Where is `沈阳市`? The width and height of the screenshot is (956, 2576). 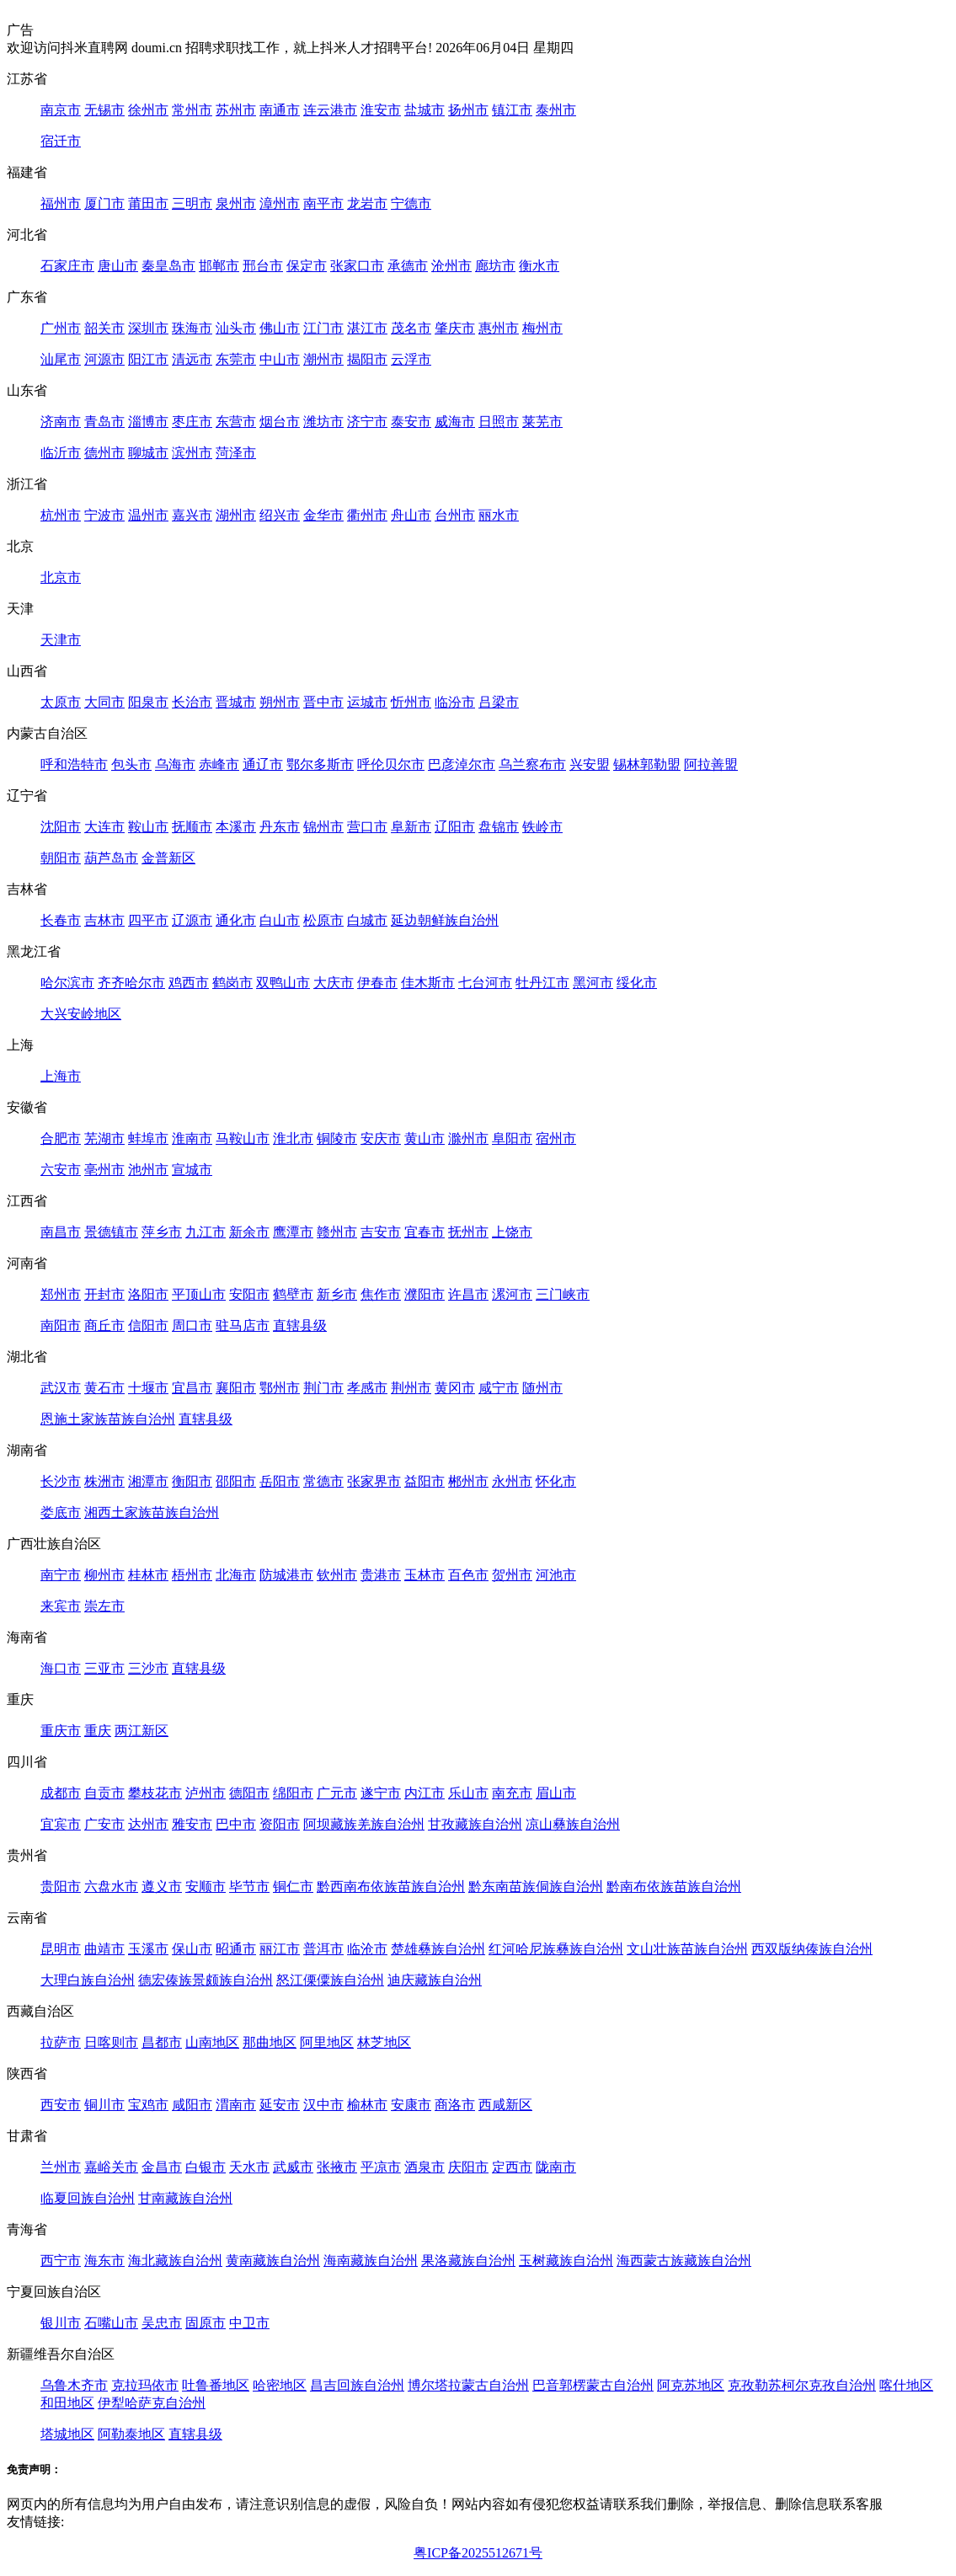
沈阳市 is located at coordinates (60, 827).